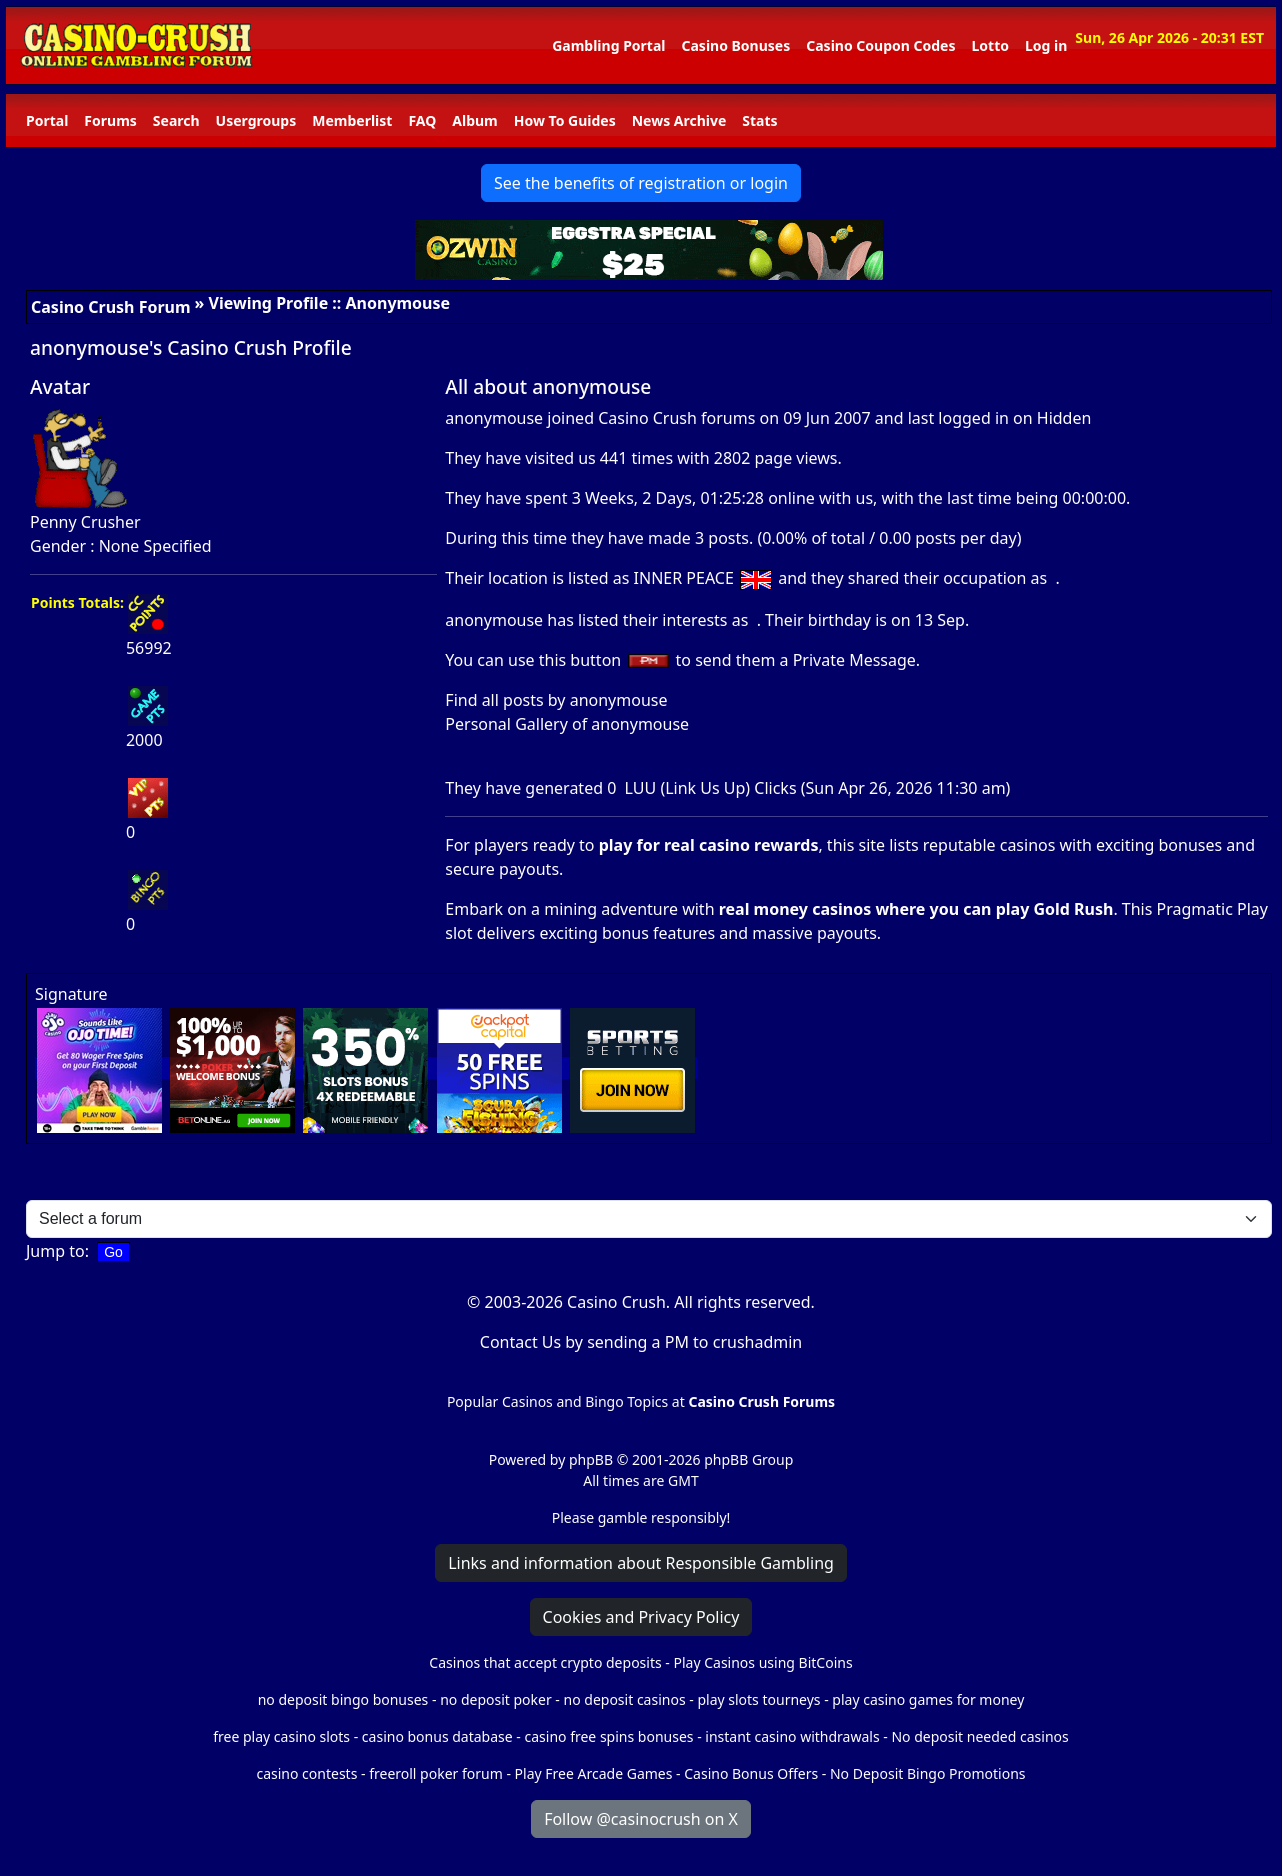  Describe the element at coordinates (794, 1736) in the screenshot. I see `instant casino withdrawals` at that location.